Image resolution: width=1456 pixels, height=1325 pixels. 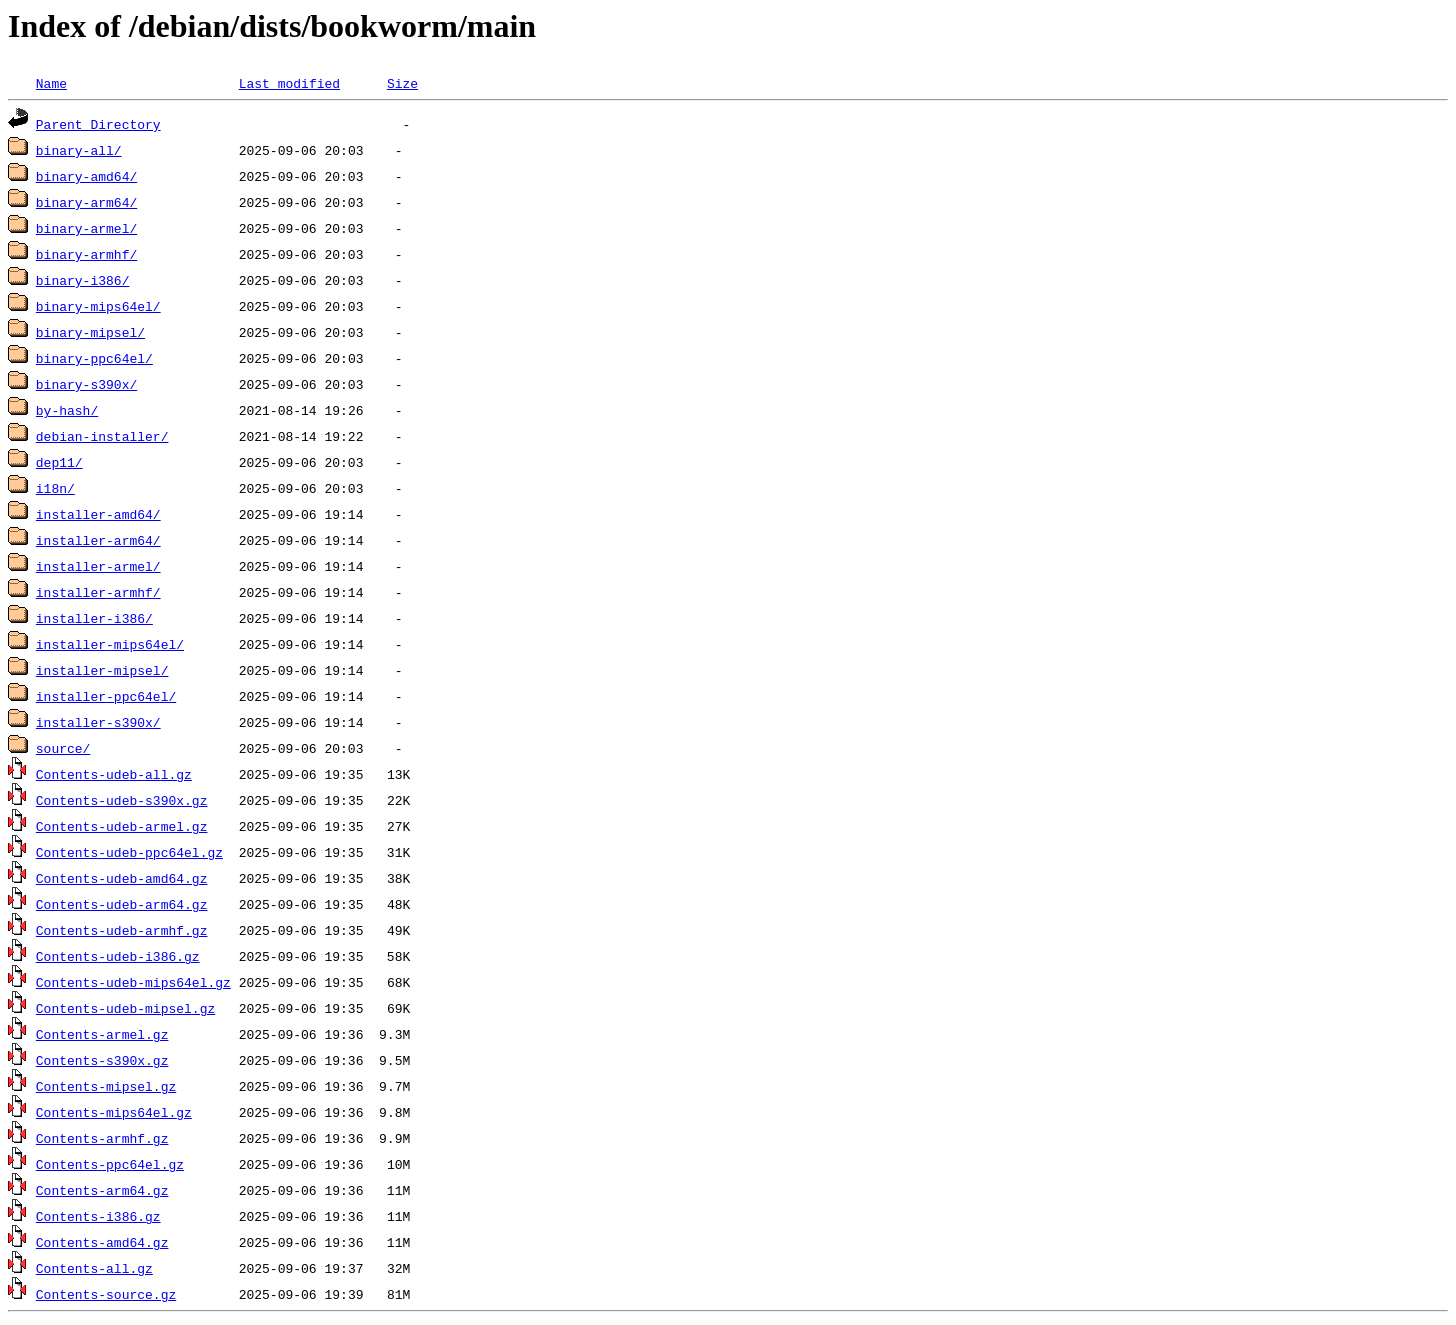 What do you see at coordinates (98, 514) in the screenshot?
I see `installer-amd64/` at bounding box center [98, 514].